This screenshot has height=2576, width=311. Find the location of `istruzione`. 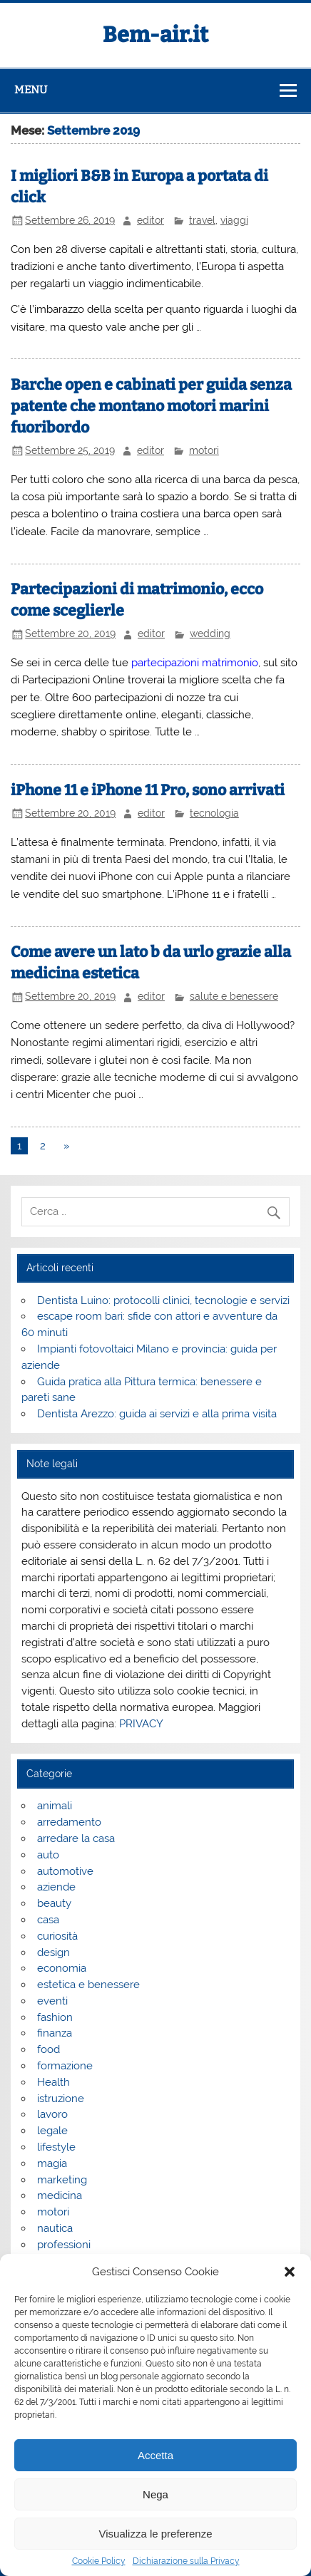

istruzione is located at coordinates (60, 2098).